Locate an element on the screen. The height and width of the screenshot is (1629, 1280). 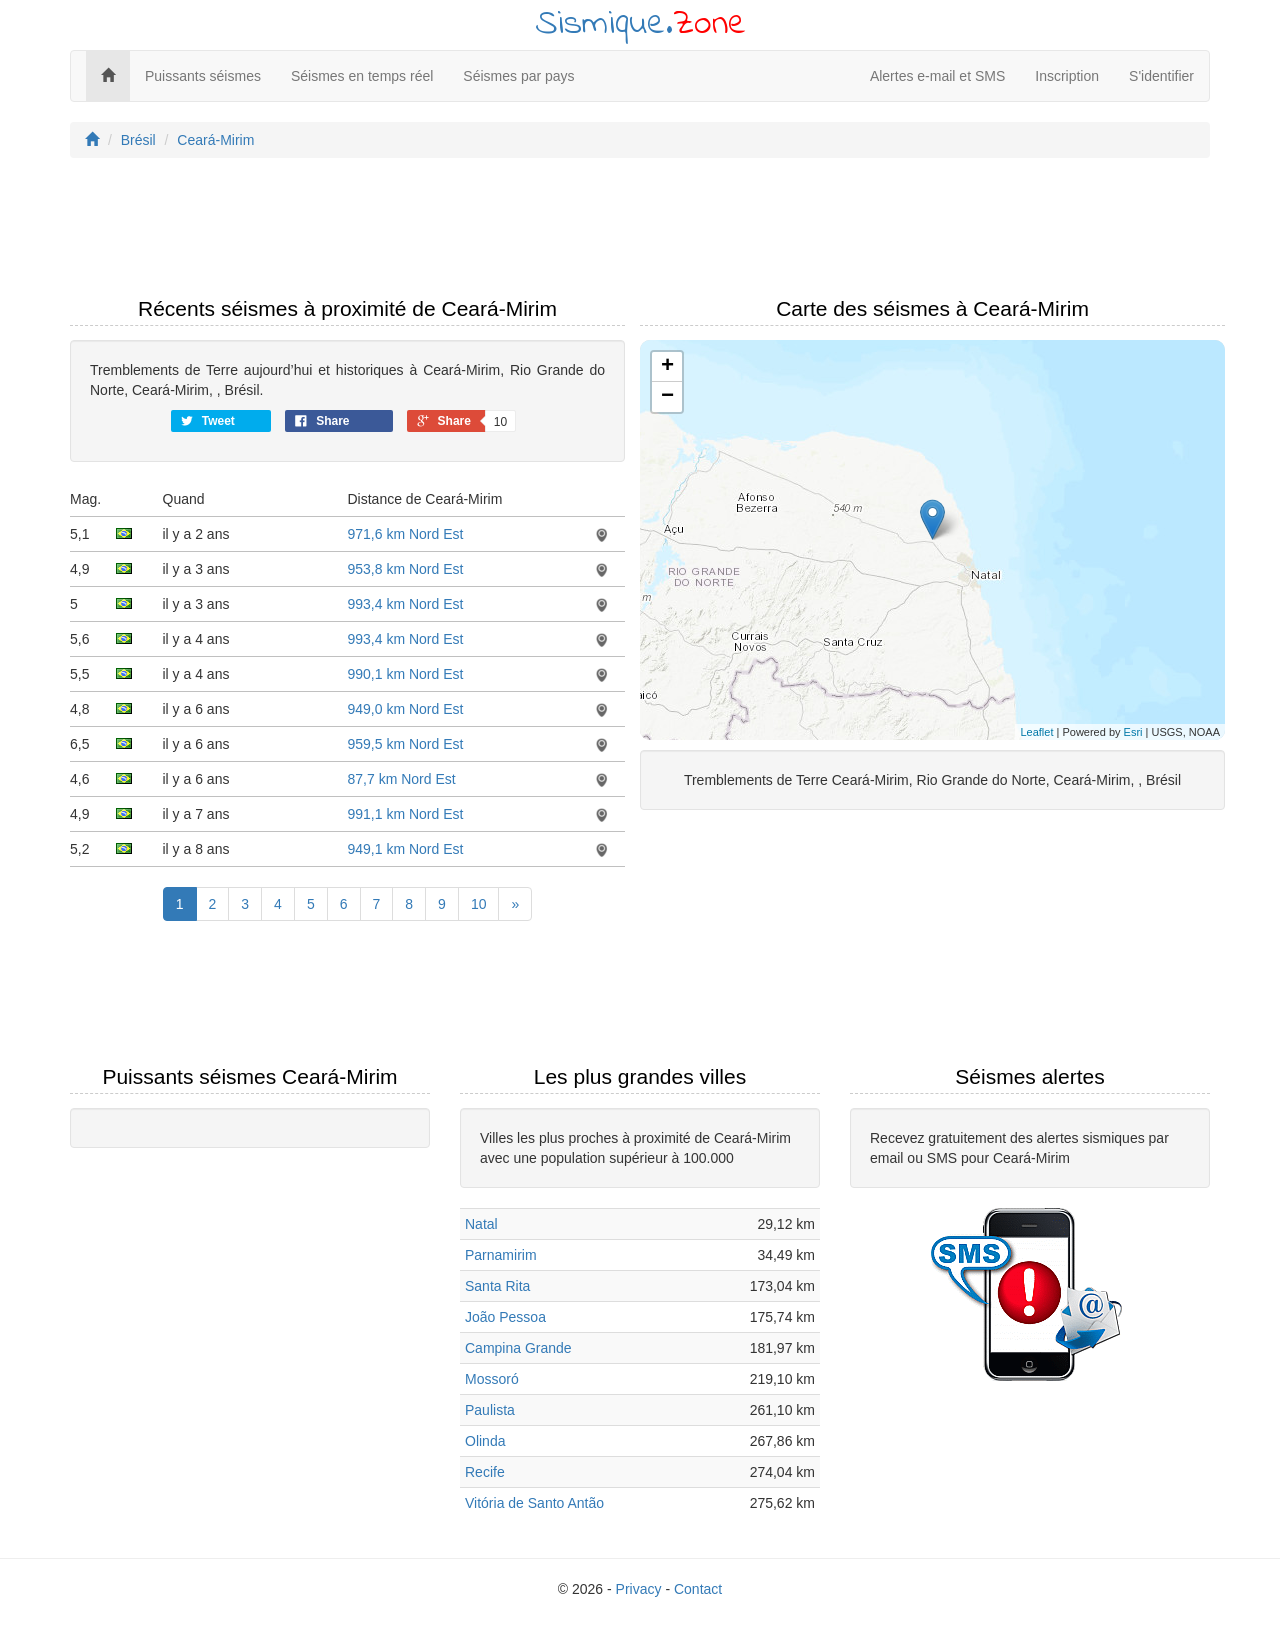
Vitória de Santo Antão is located at coordinates (534, 1503).